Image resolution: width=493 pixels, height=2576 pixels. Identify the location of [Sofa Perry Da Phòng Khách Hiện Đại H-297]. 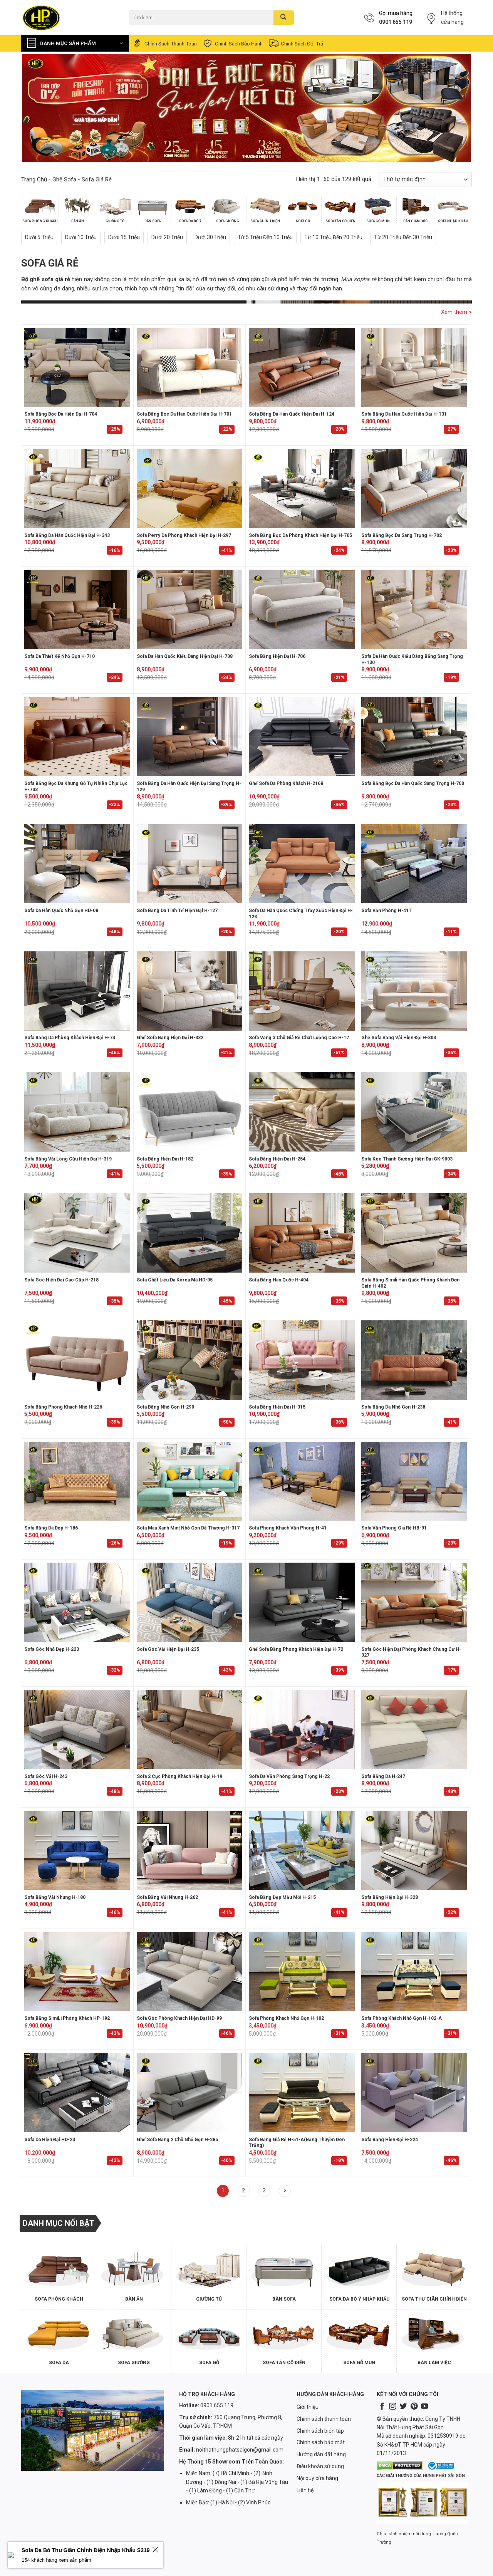
(190, 488).